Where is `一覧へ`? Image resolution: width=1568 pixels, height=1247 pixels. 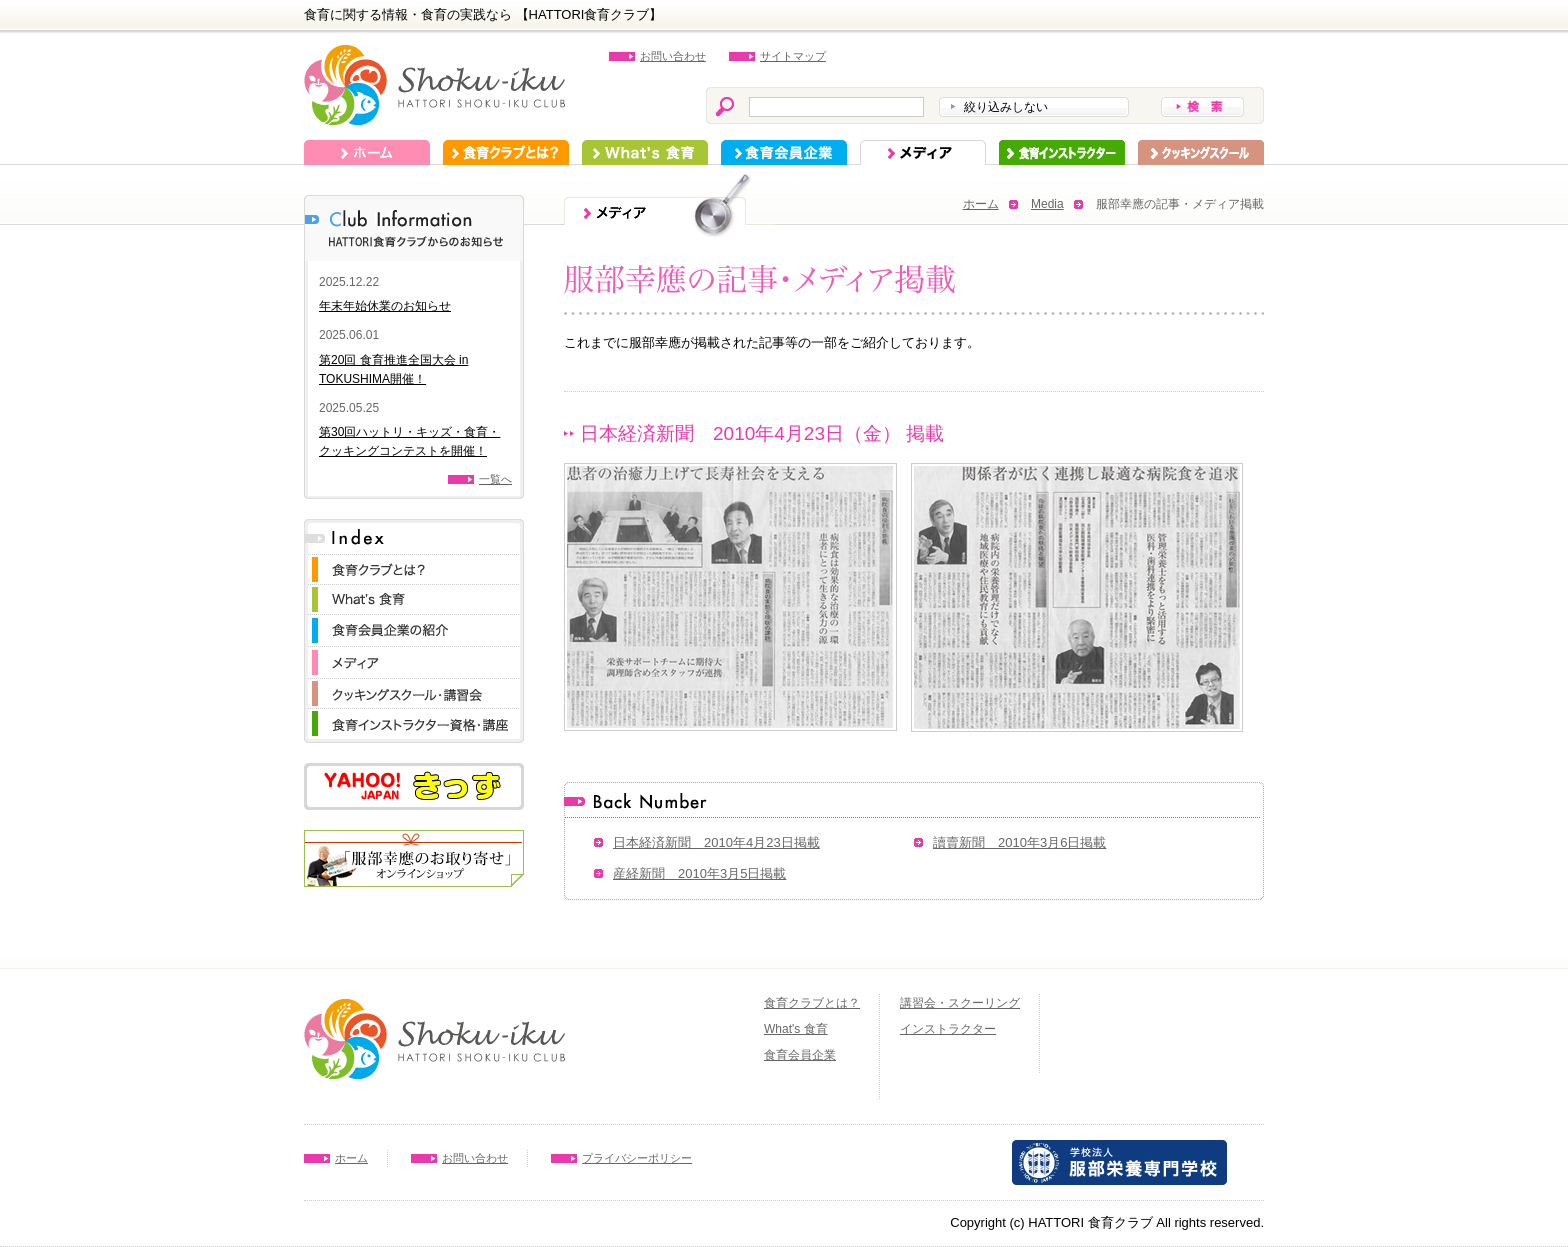
一覧へ is located at coordinates (495, 479).